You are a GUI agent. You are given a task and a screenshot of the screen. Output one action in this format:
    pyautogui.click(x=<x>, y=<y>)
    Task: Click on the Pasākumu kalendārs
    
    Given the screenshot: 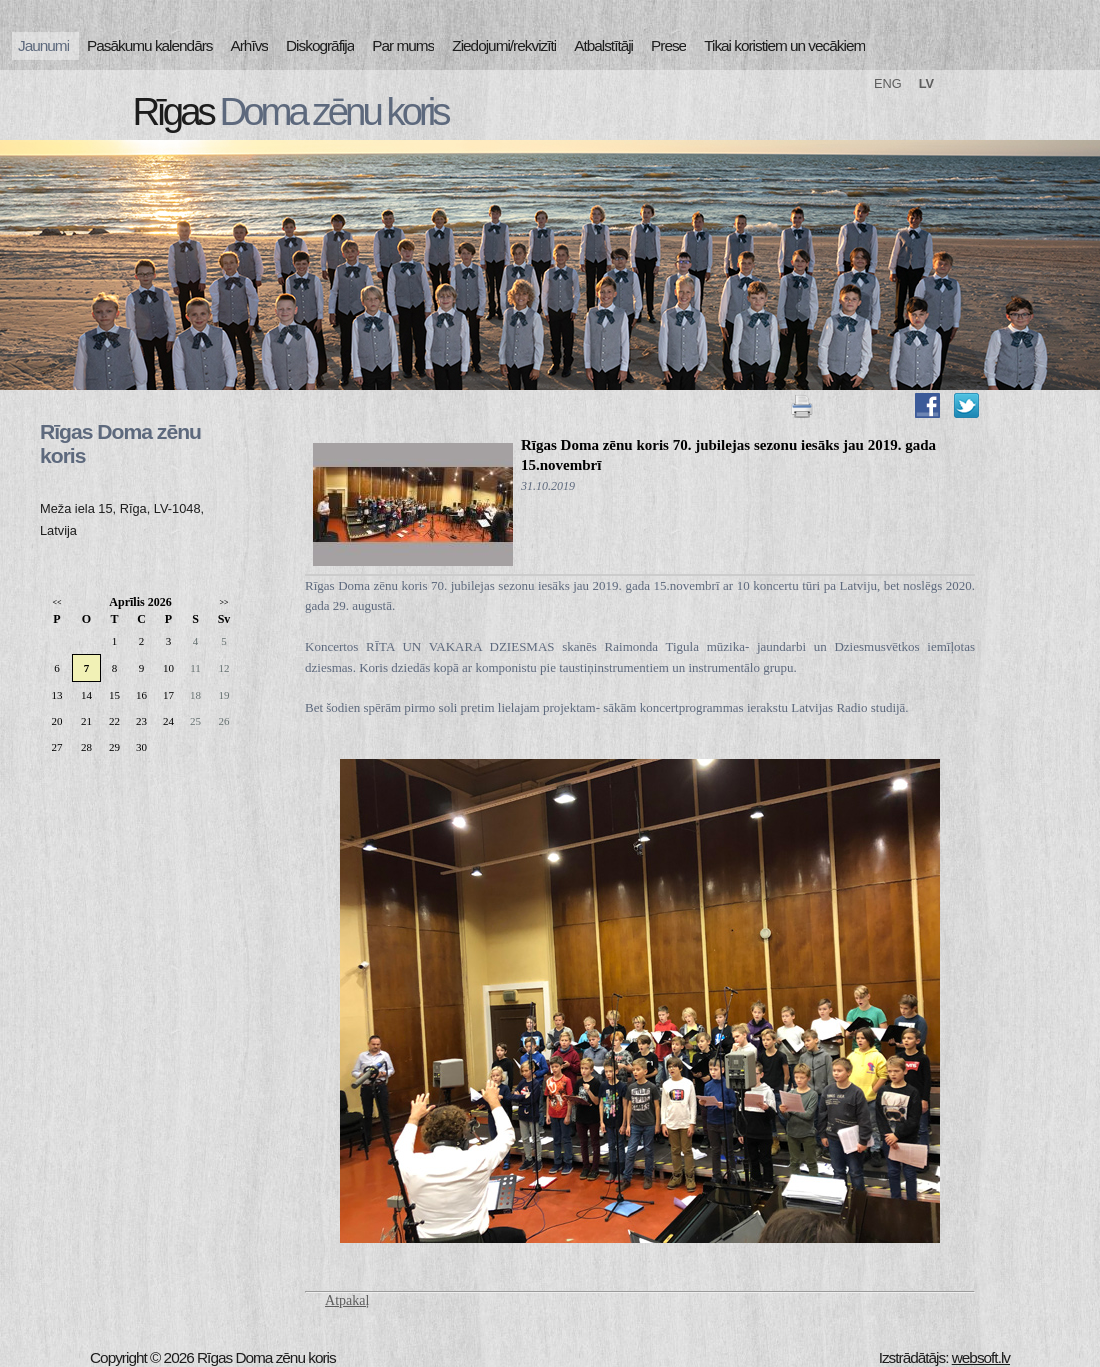 What is the action you would take?
    pyautogui.click(x=149, y=45)
    